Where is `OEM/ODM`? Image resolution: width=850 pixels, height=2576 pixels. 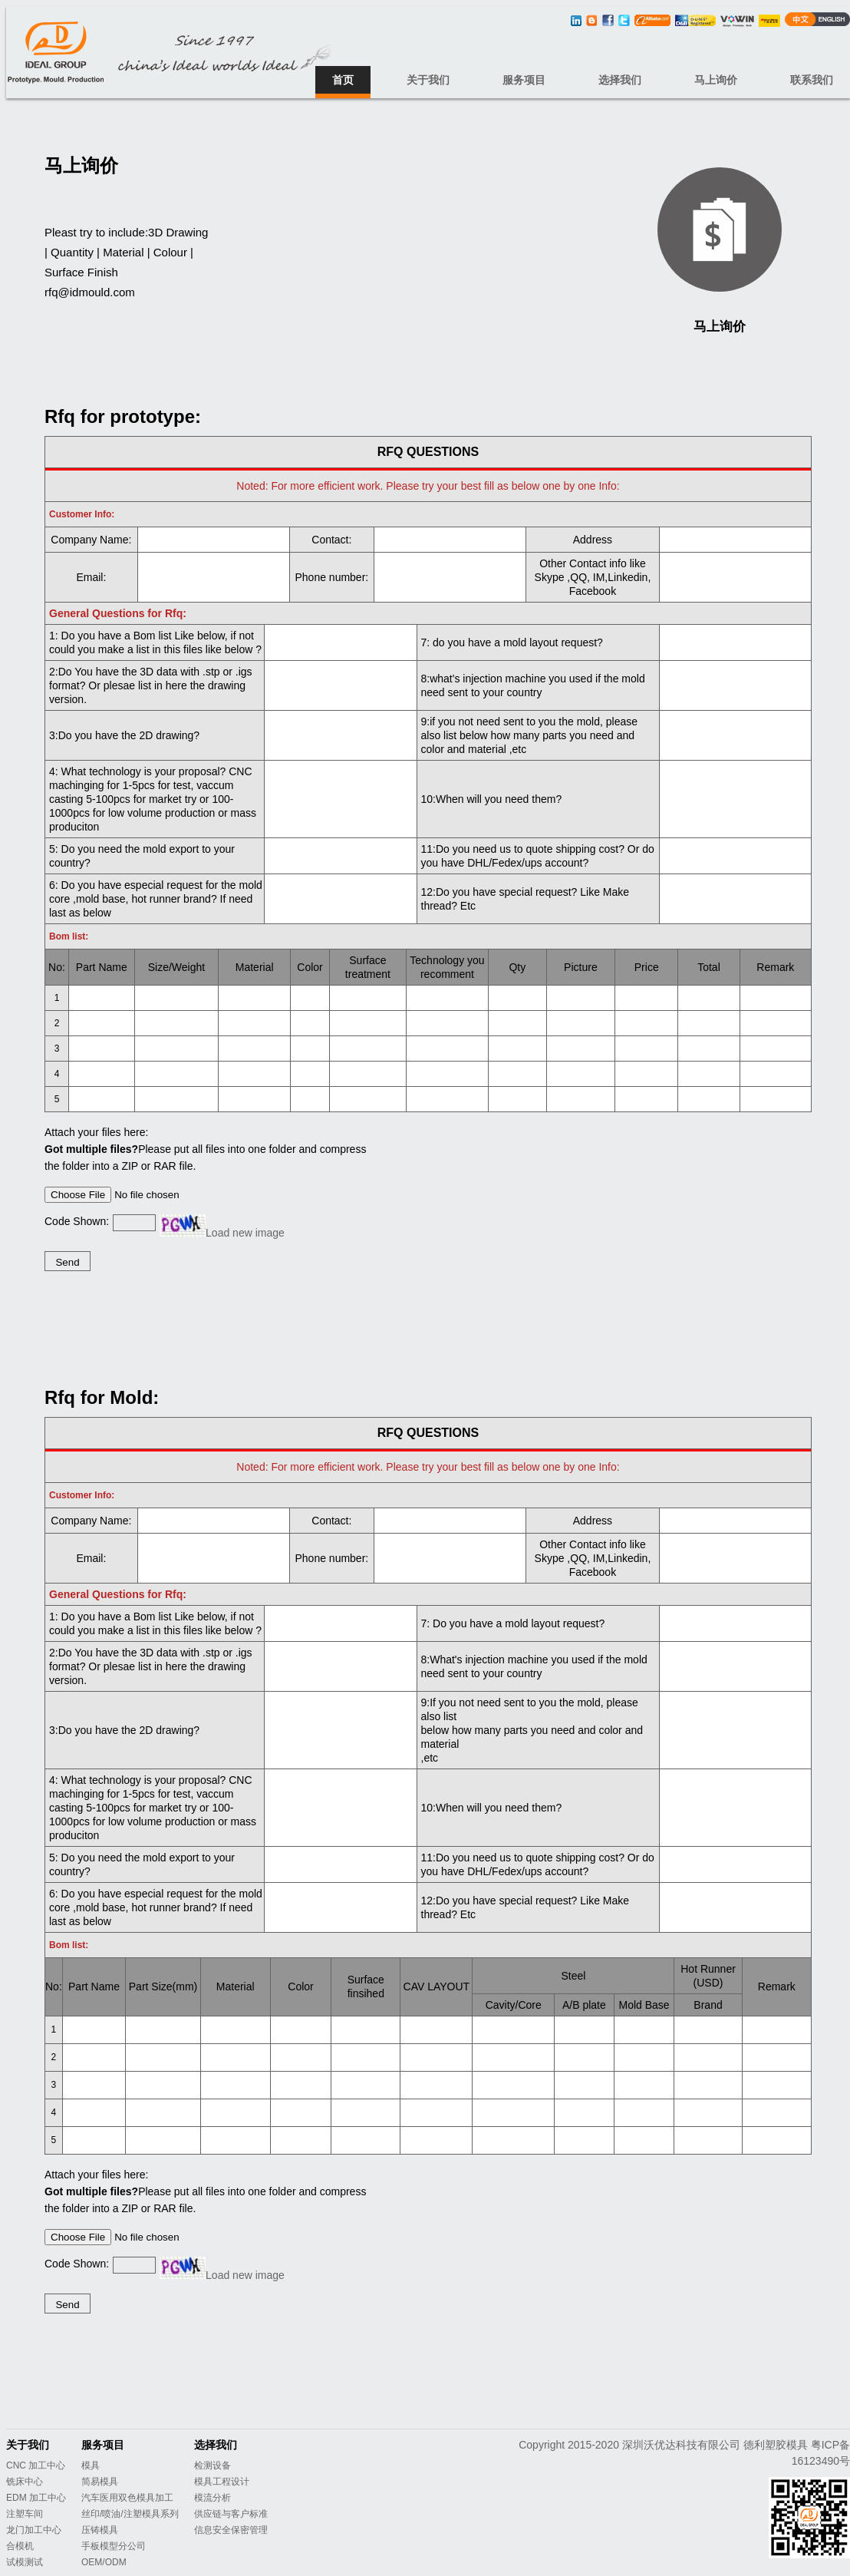
OEM/ODM is located at coordinates (104, 2562).